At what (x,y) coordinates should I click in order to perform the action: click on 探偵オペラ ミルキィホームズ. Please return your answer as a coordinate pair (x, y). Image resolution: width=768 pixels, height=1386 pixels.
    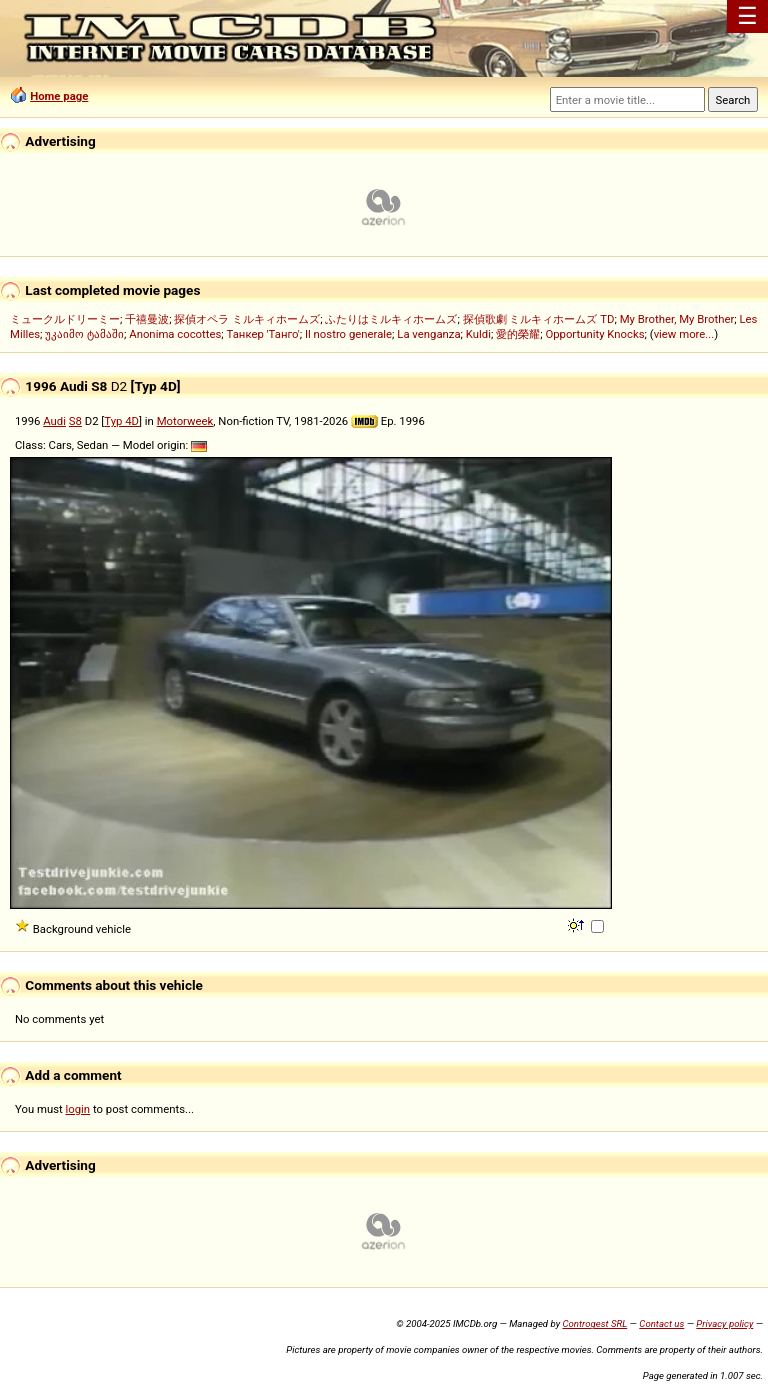
    Looking at the image, I should click on (247, 319).